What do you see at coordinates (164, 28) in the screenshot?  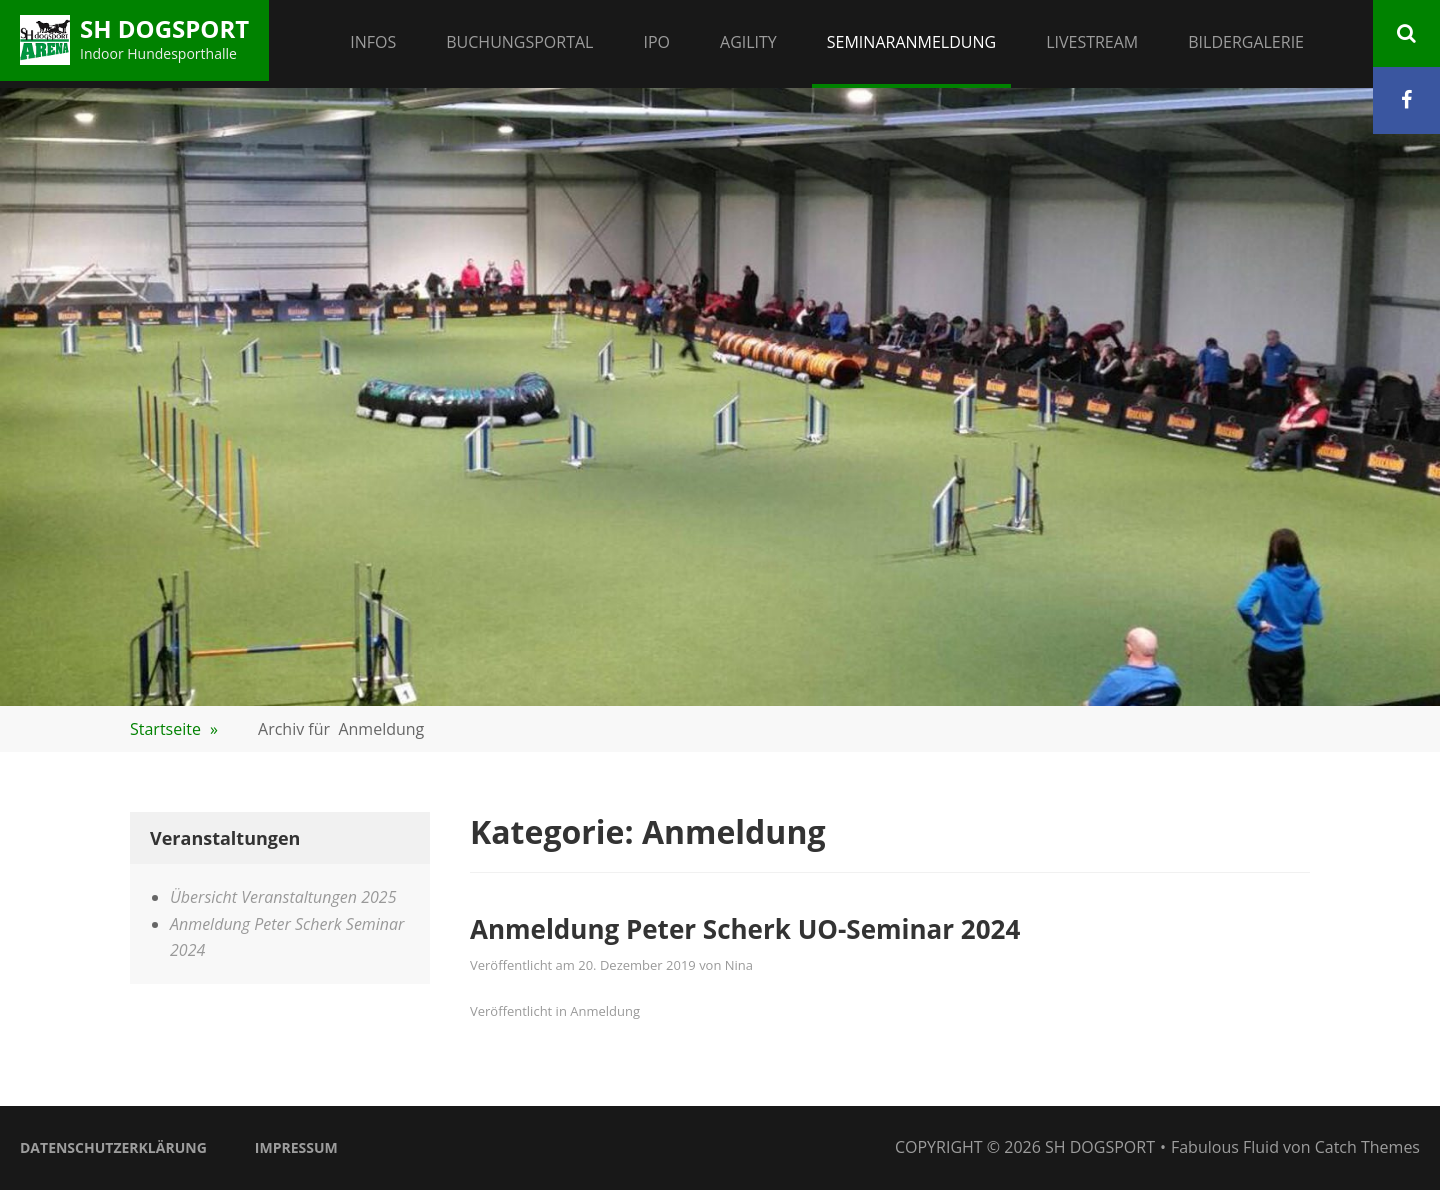 I see `SH Dogsport` at bounding box center [164, 28].